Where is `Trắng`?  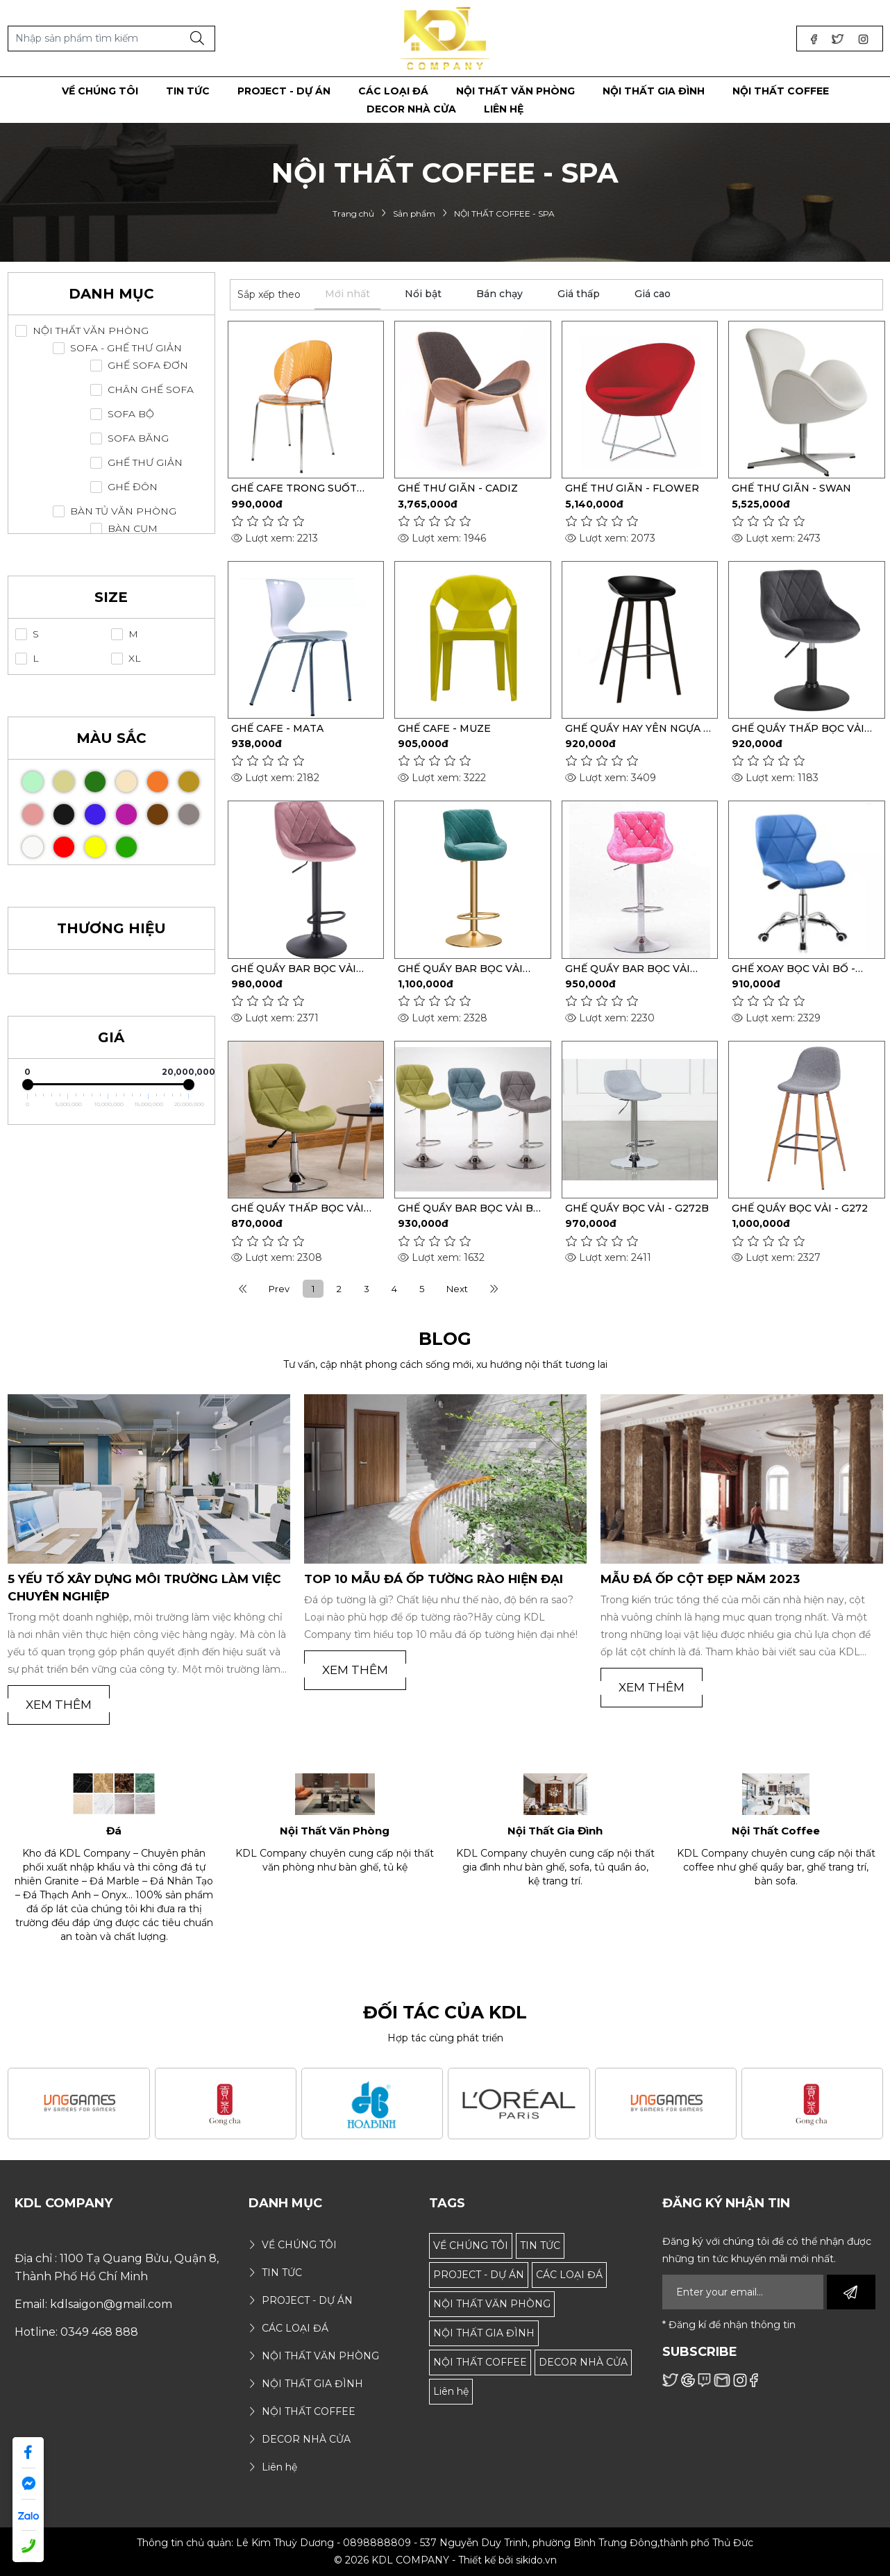
Trắng is located at coordinates (42, 842).